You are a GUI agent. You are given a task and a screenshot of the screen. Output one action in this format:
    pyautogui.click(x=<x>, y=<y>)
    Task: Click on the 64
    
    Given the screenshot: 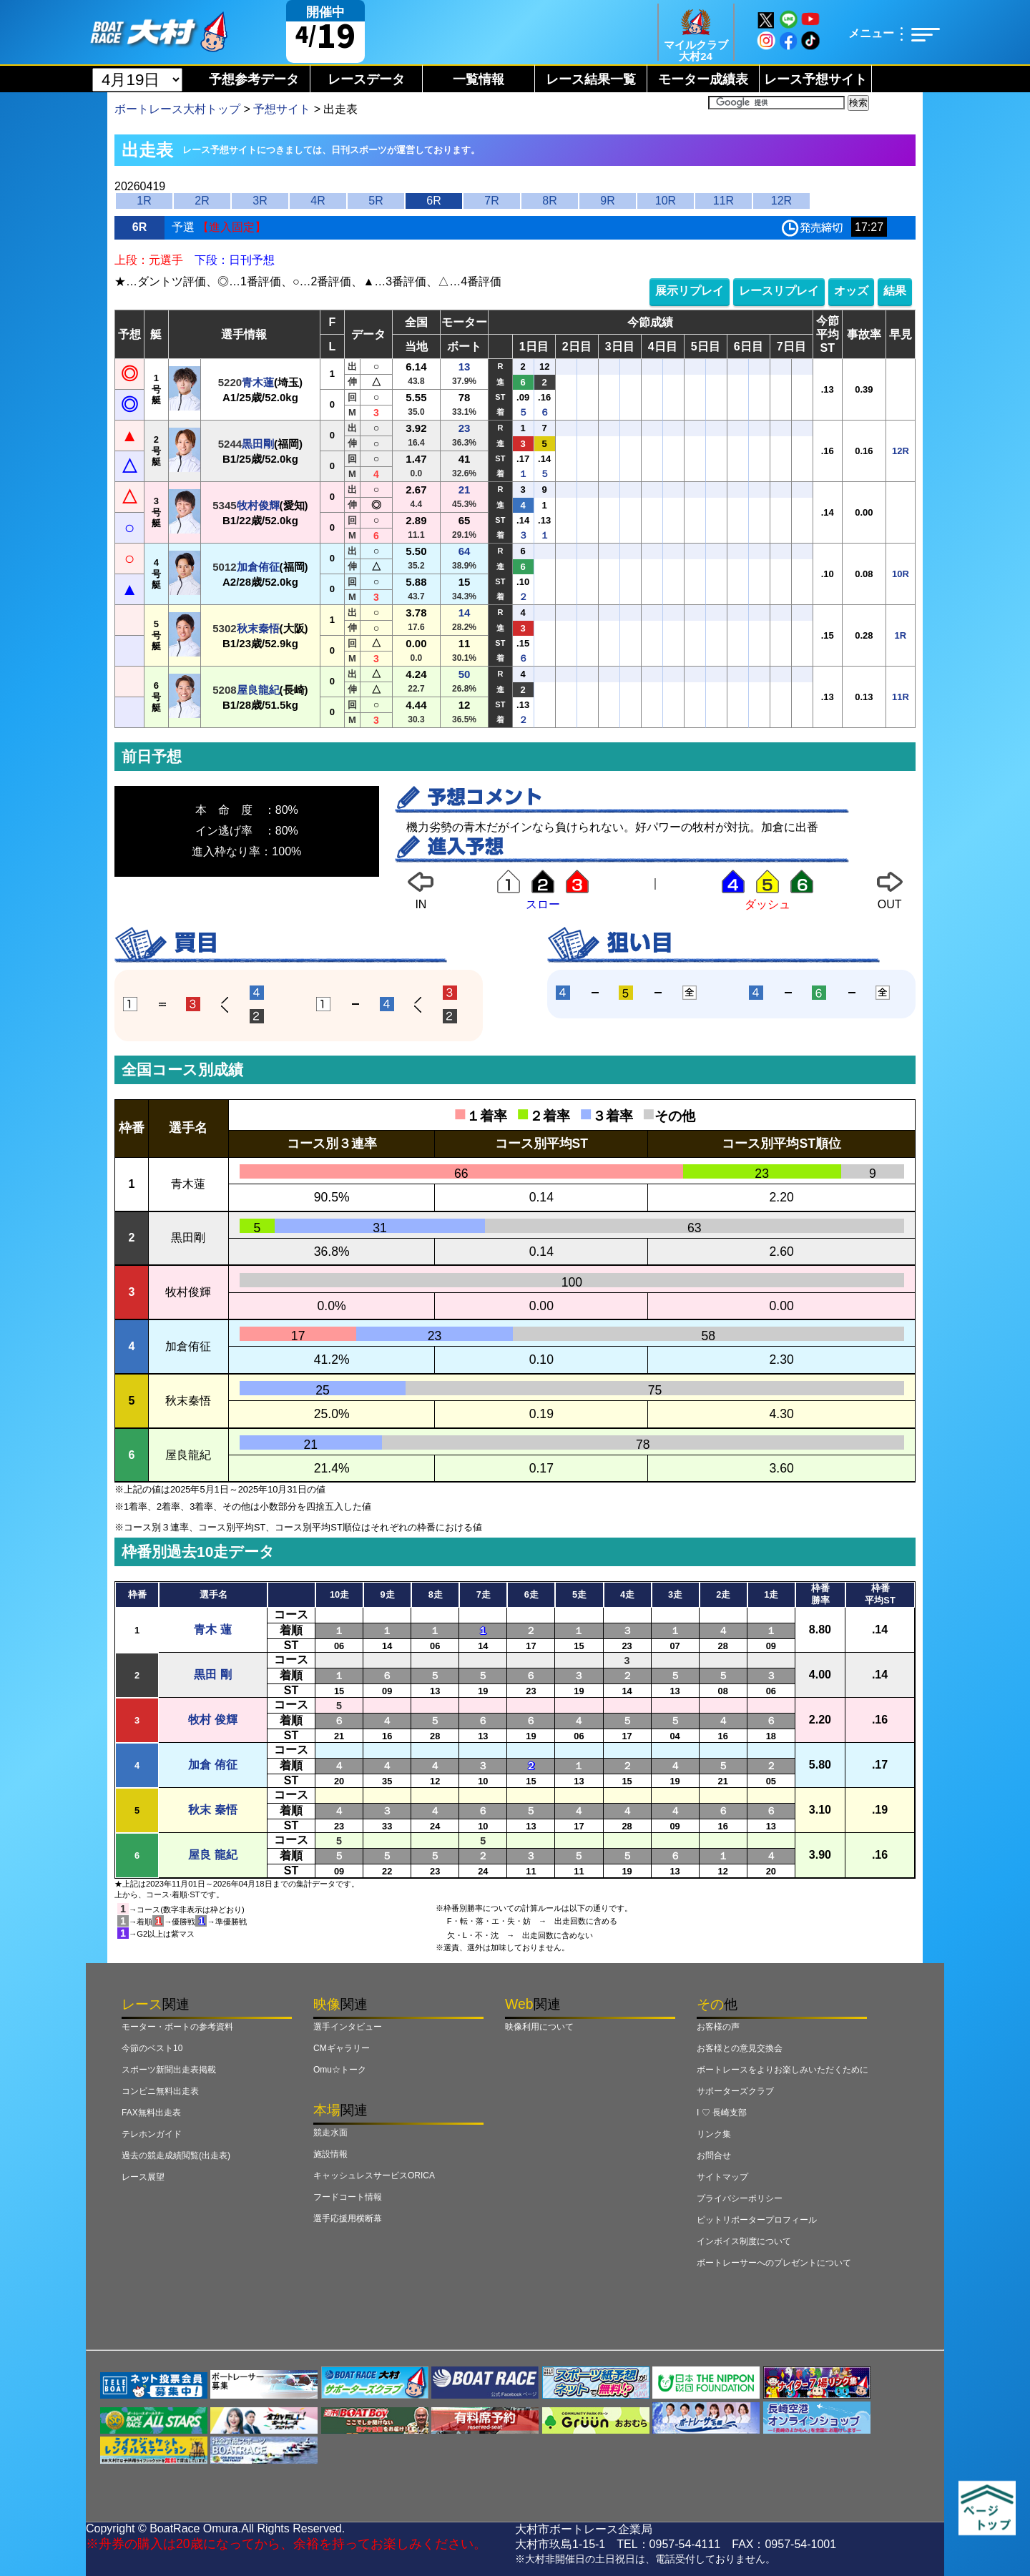 What is the action you would take?
    pyautogui.click(x=464, y=551)
    